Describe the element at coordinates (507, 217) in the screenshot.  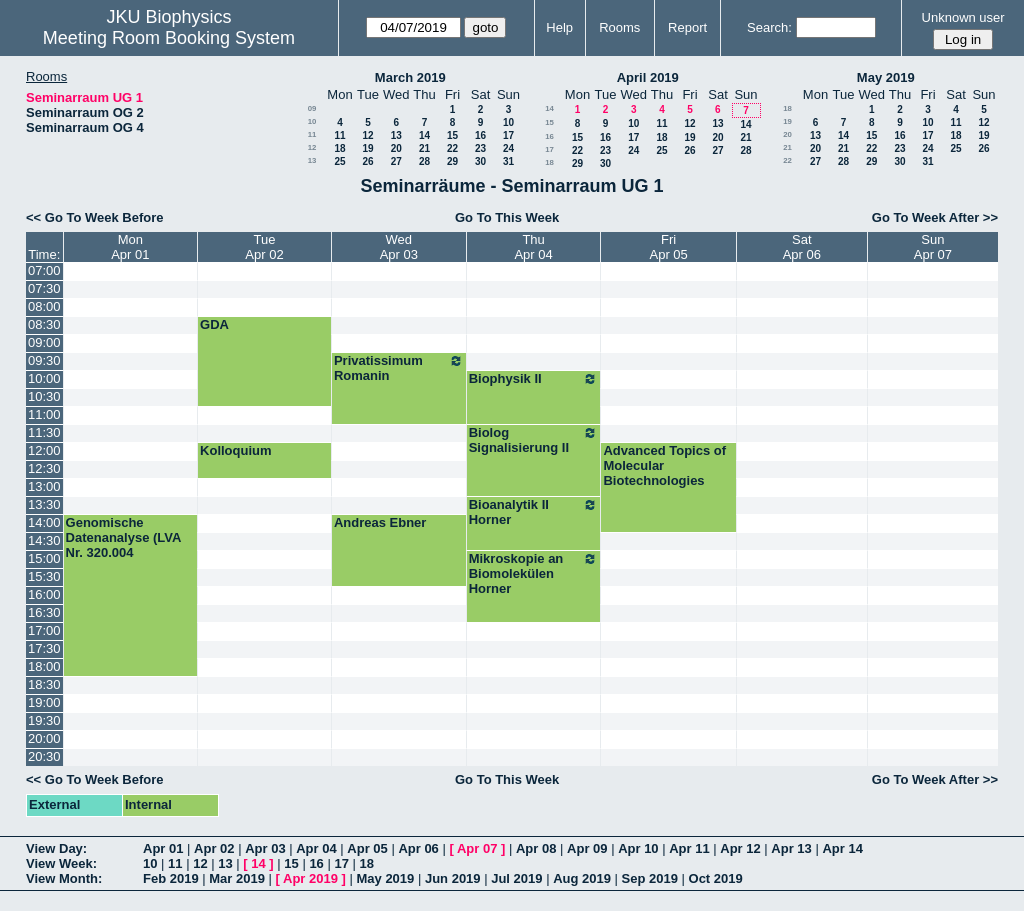
I see `Go To This Week` at that location.